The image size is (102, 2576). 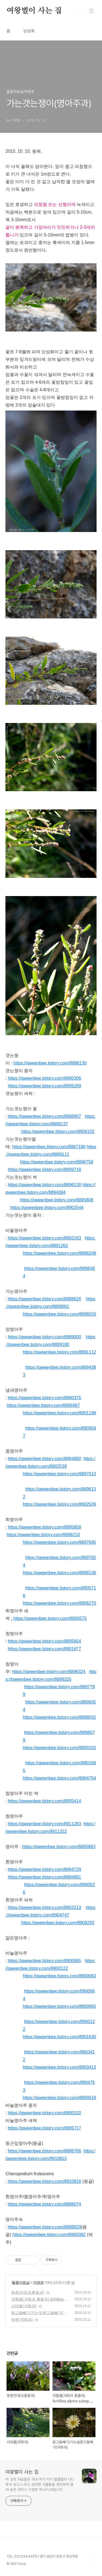 I want to click on https://qweenbee.tistory.com/8895854, so click(x=44, y=1641).